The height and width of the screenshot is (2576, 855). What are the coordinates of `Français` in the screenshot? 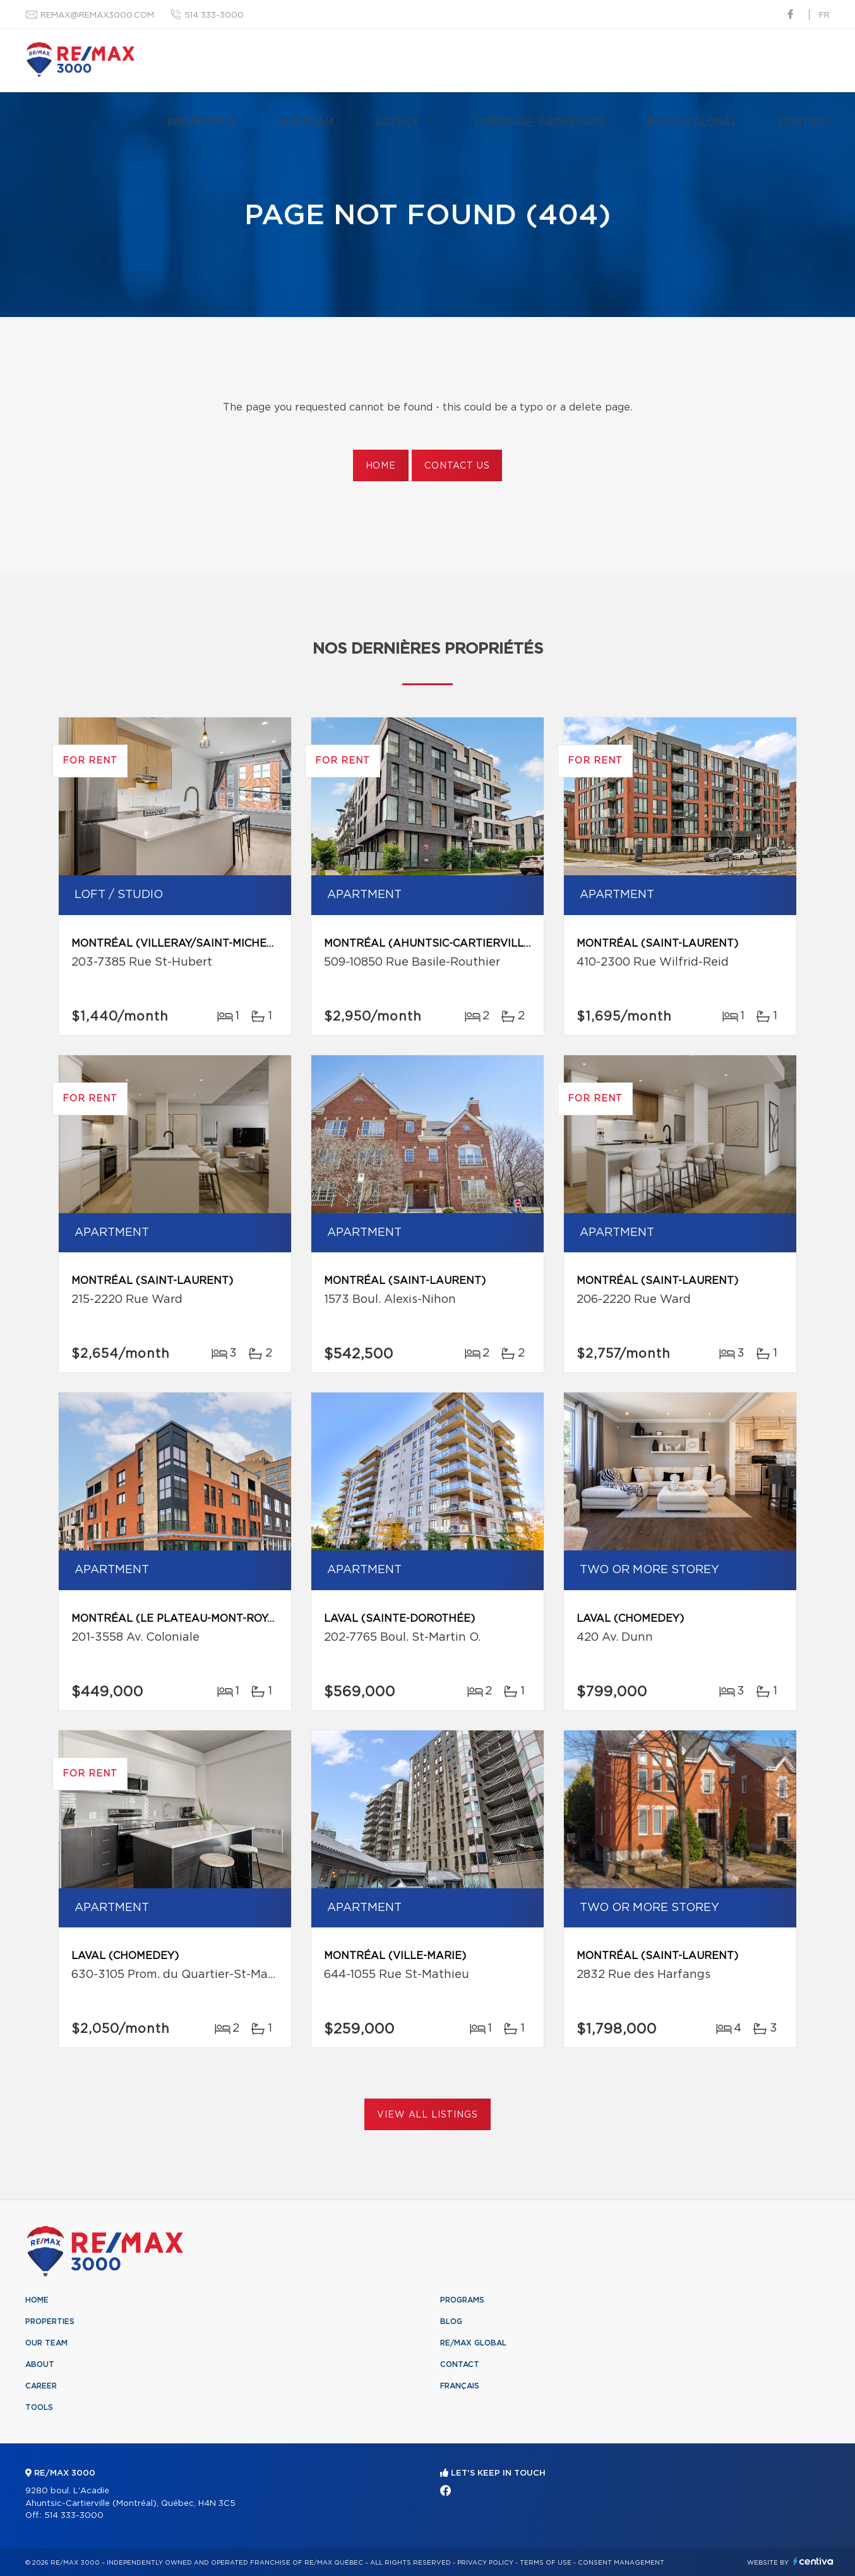 It's located at (459, 2386).